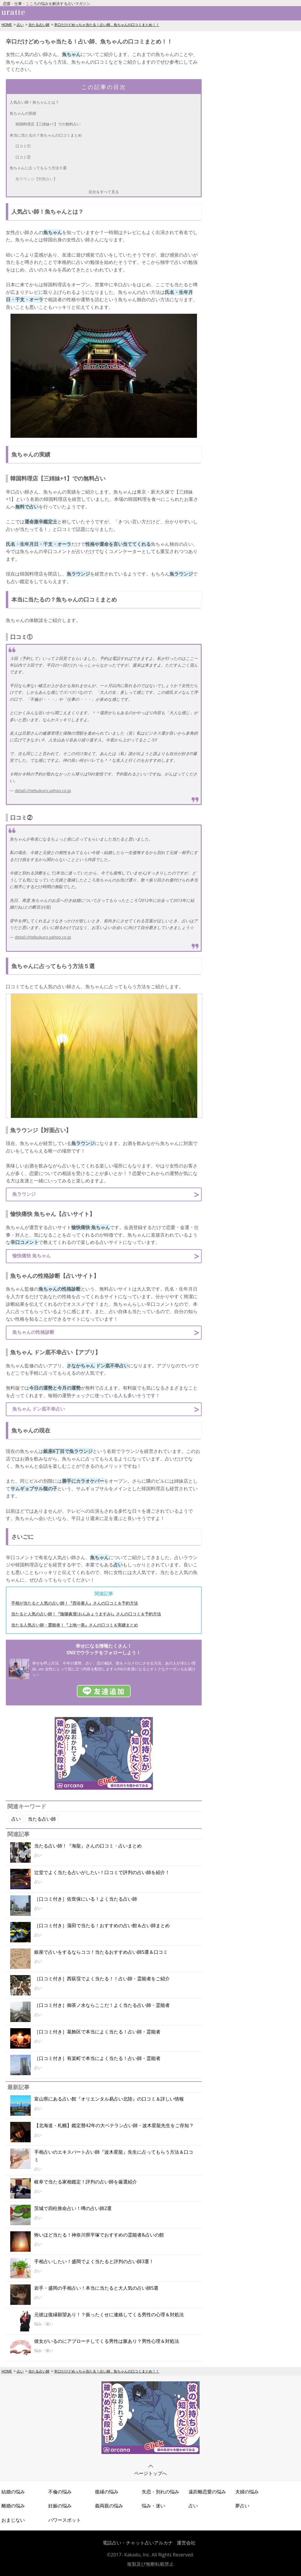  Describe the element at coordinates (20, 24) in the screenshot. I see `占い` at that location.